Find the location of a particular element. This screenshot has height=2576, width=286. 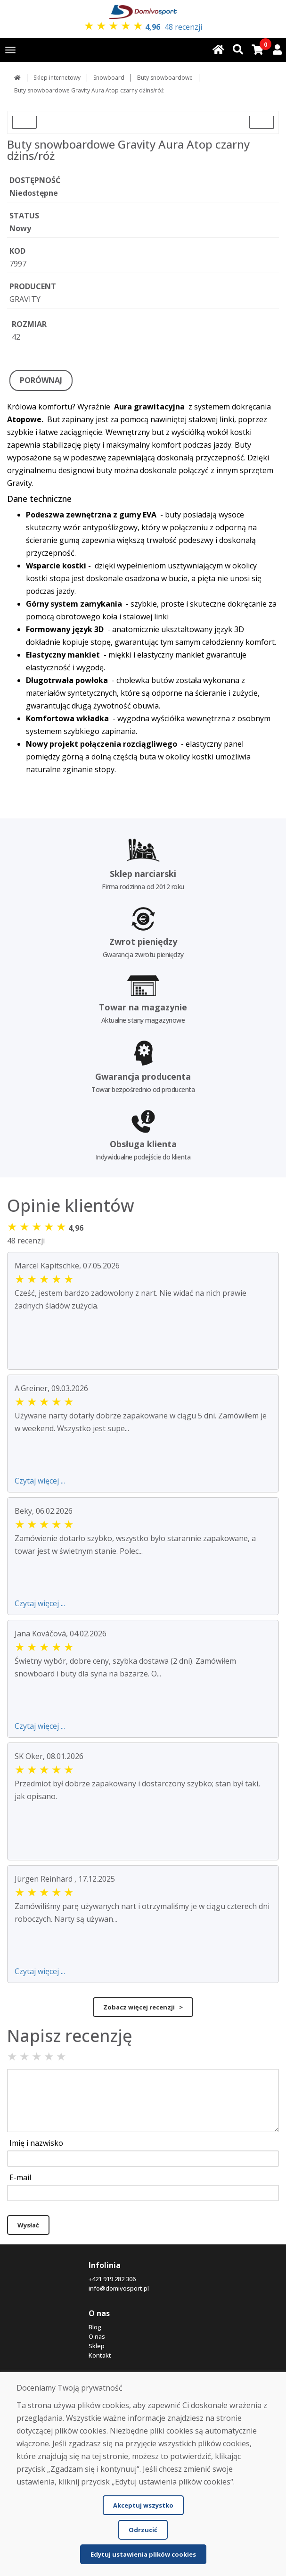

Sklep internetowy is located at coordinates (57, 78).